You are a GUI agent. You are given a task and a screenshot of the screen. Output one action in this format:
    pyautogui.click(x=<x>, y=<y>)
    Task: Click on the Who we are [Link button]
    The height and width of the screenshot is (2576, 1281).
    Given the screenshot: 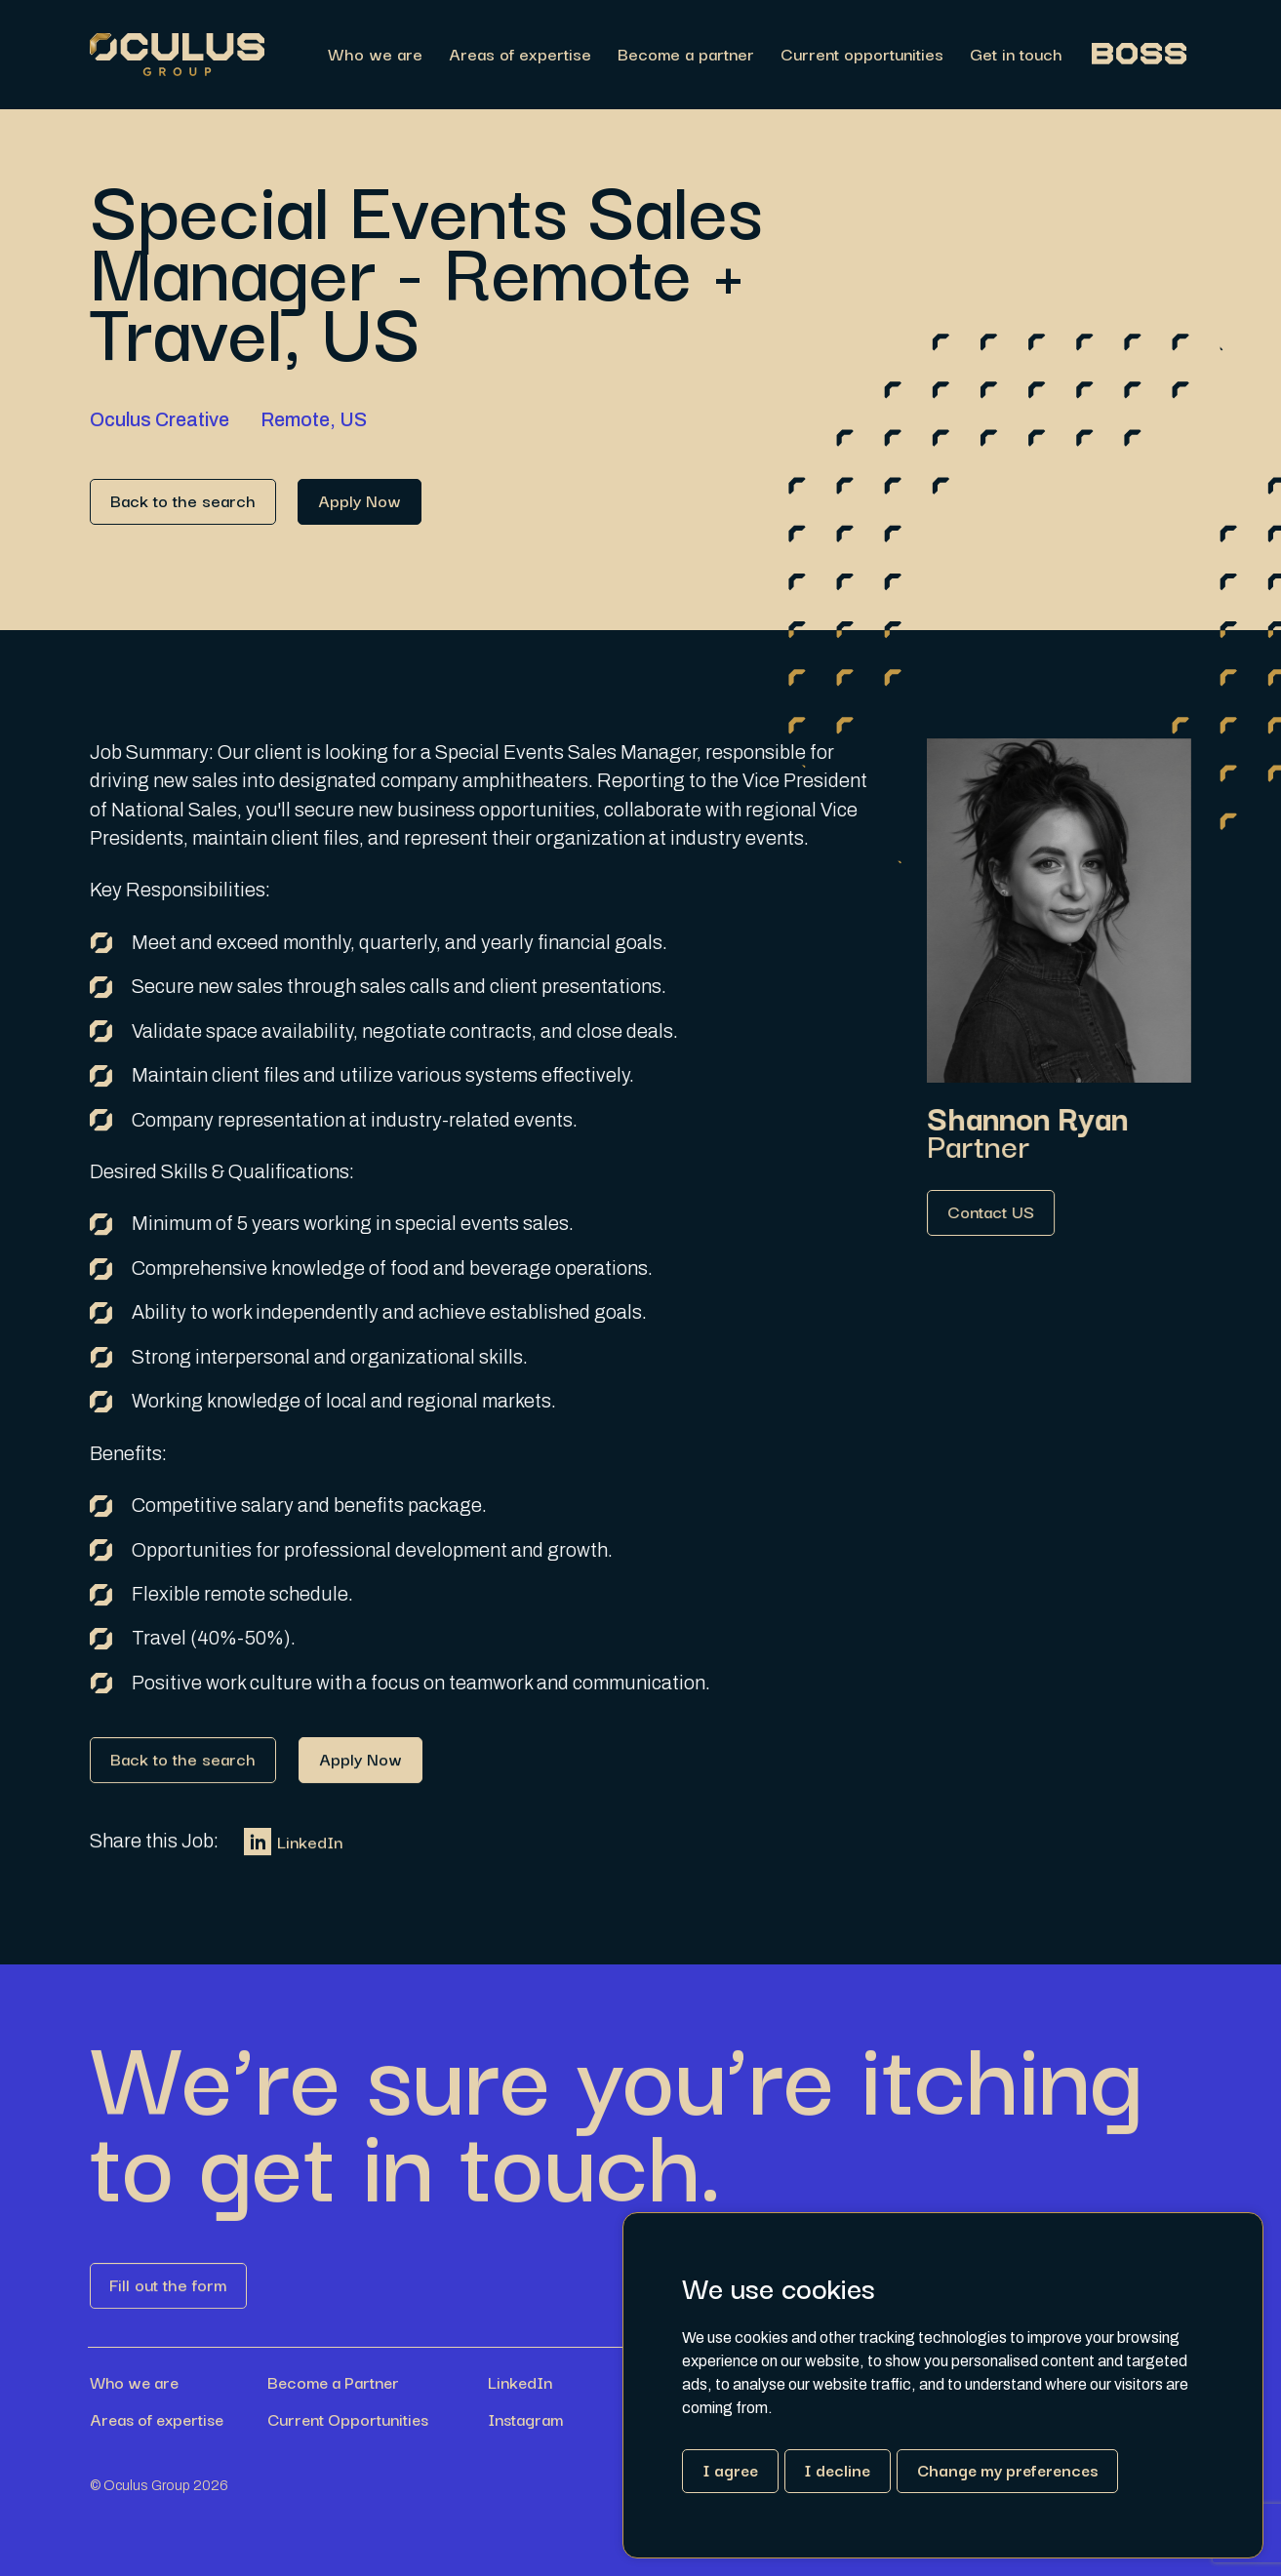 What is the action you would take?
    pyautogui.click(x=134, y=2382)
    